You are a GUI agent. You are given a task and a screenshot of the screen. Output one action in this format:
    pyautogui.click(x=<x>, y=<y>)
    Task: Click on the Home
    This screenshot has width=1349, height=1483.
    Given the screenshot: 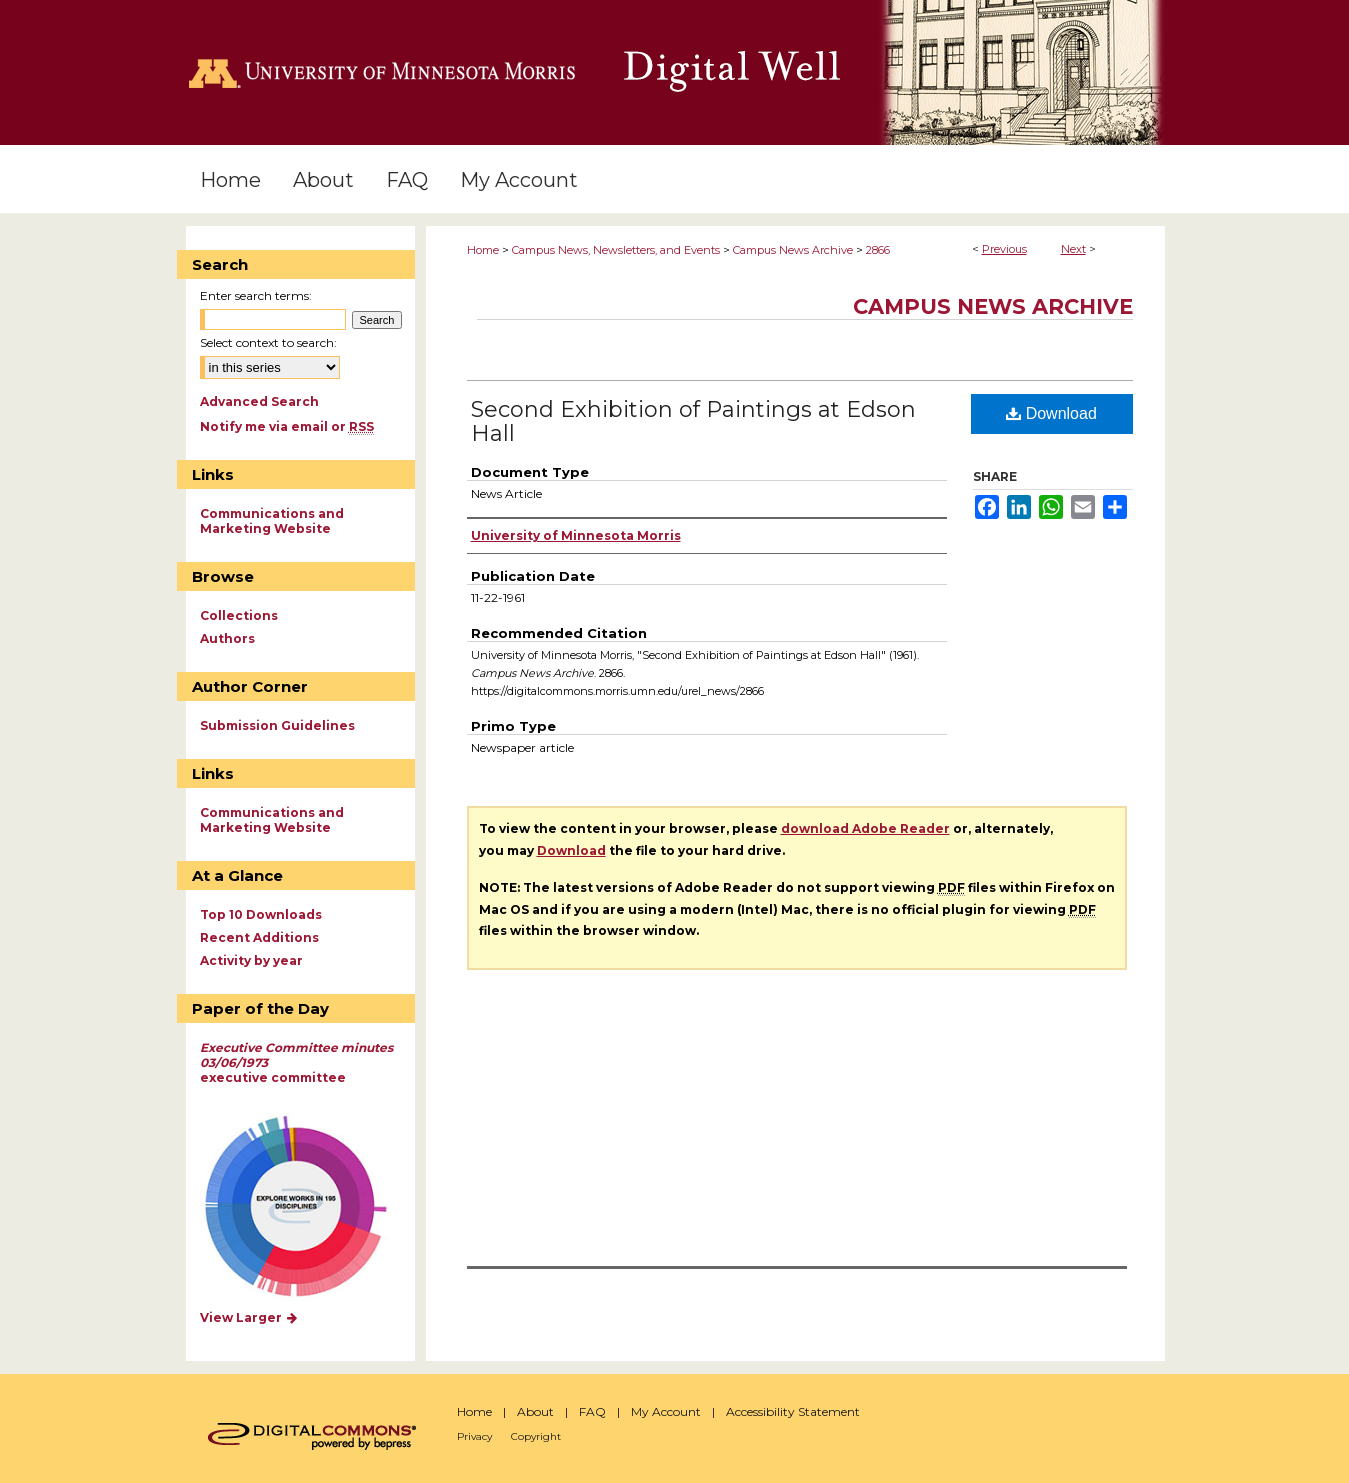 What is the action you would take?
    pyautogui.click(x=483, y=250)
    